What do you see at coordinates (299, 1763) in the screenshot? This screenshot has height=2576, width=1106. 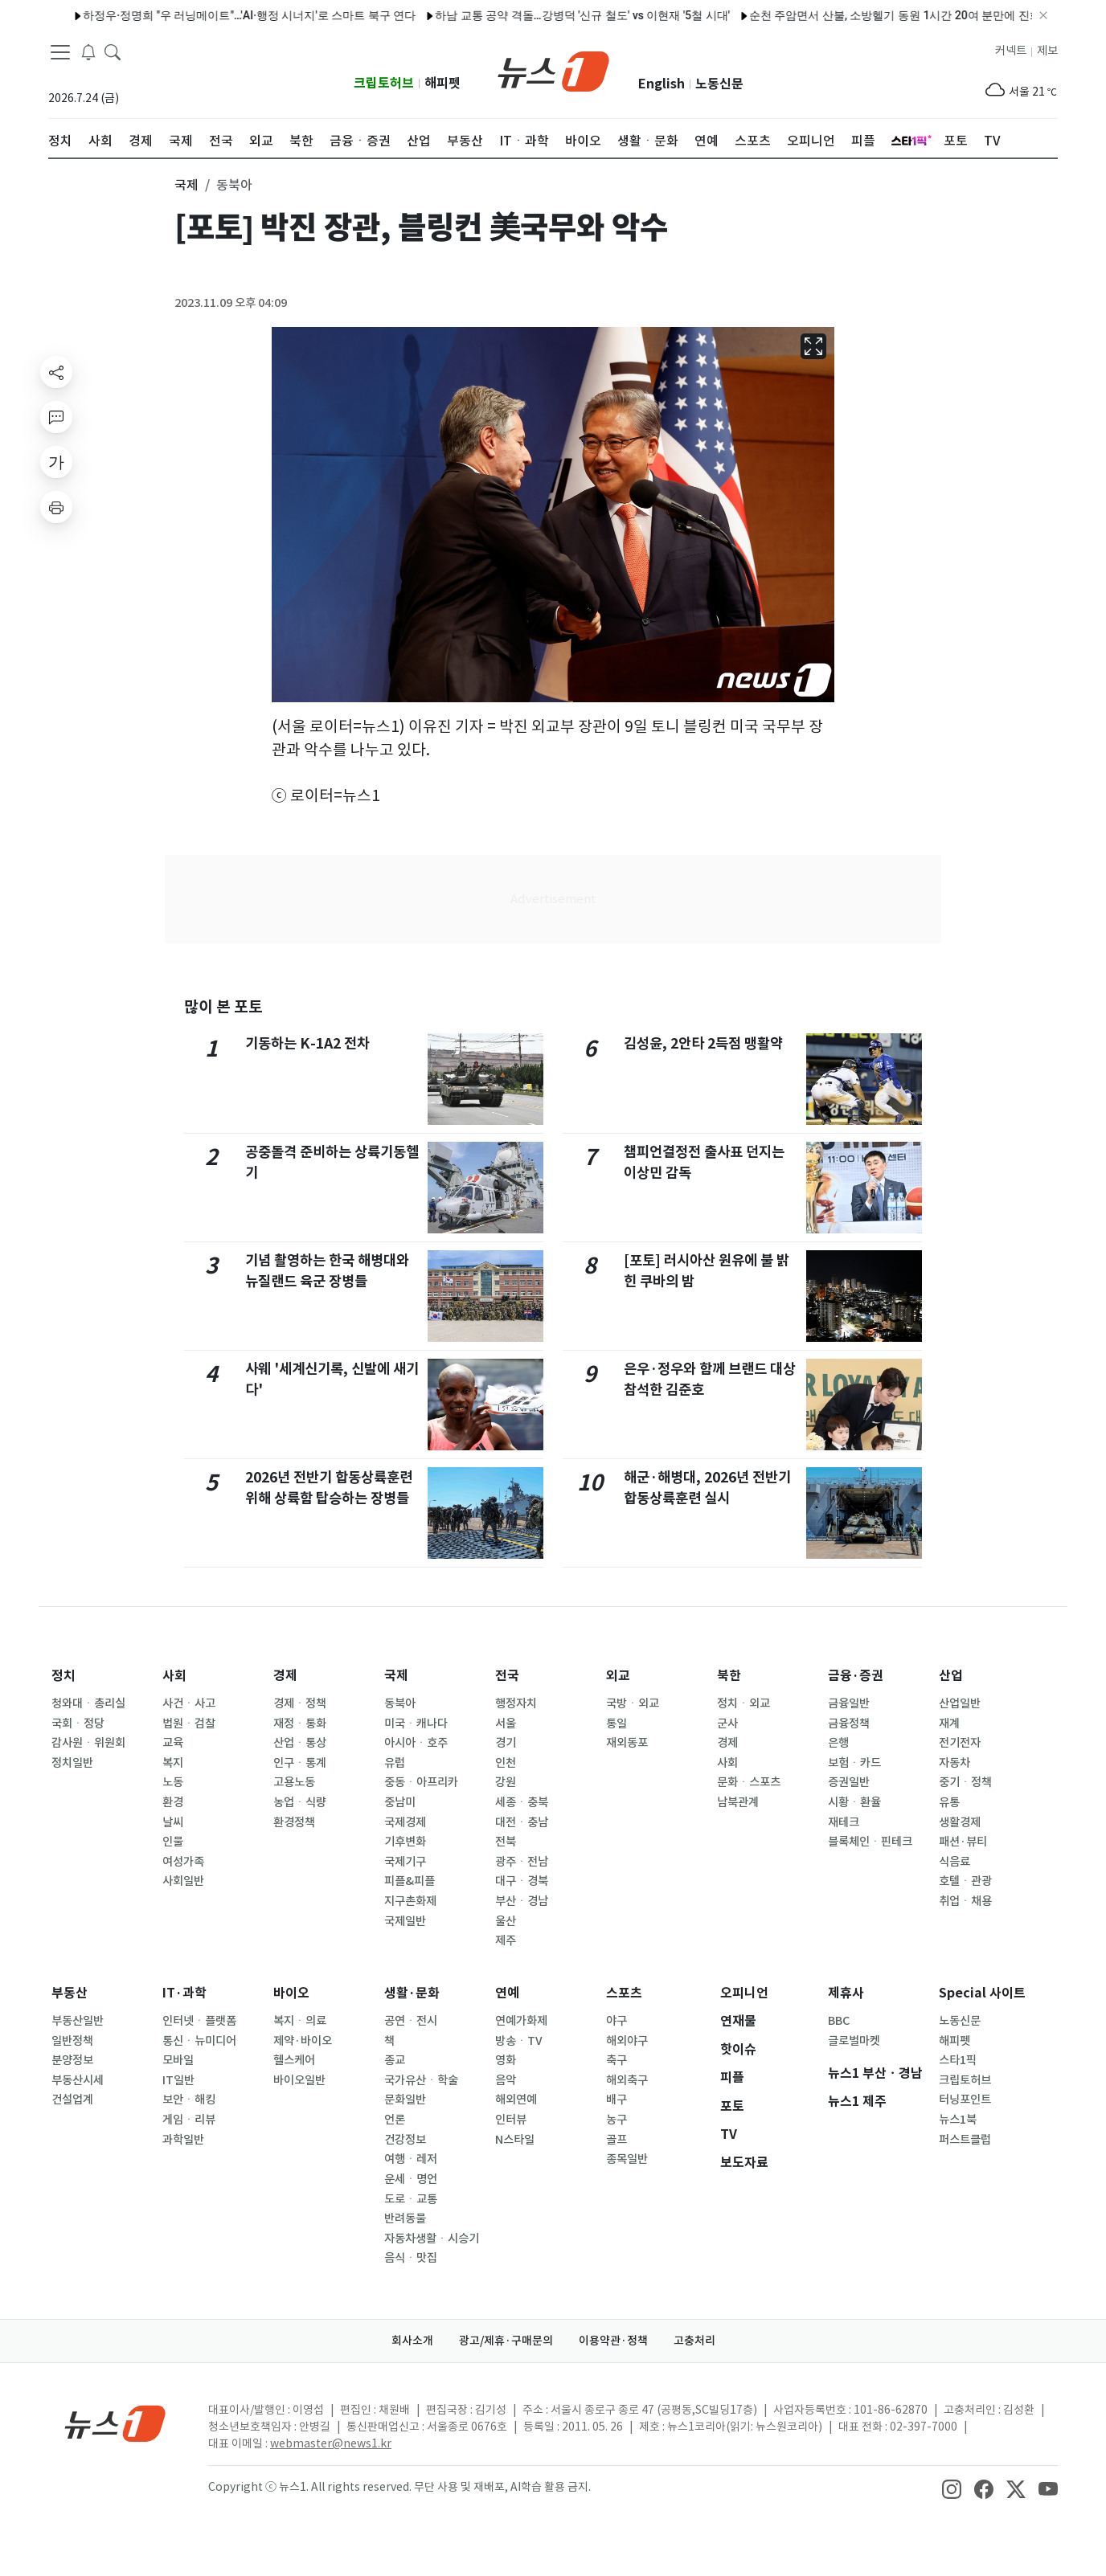 I see `인구ㆍ통계` at bounding box center [299, 1763].